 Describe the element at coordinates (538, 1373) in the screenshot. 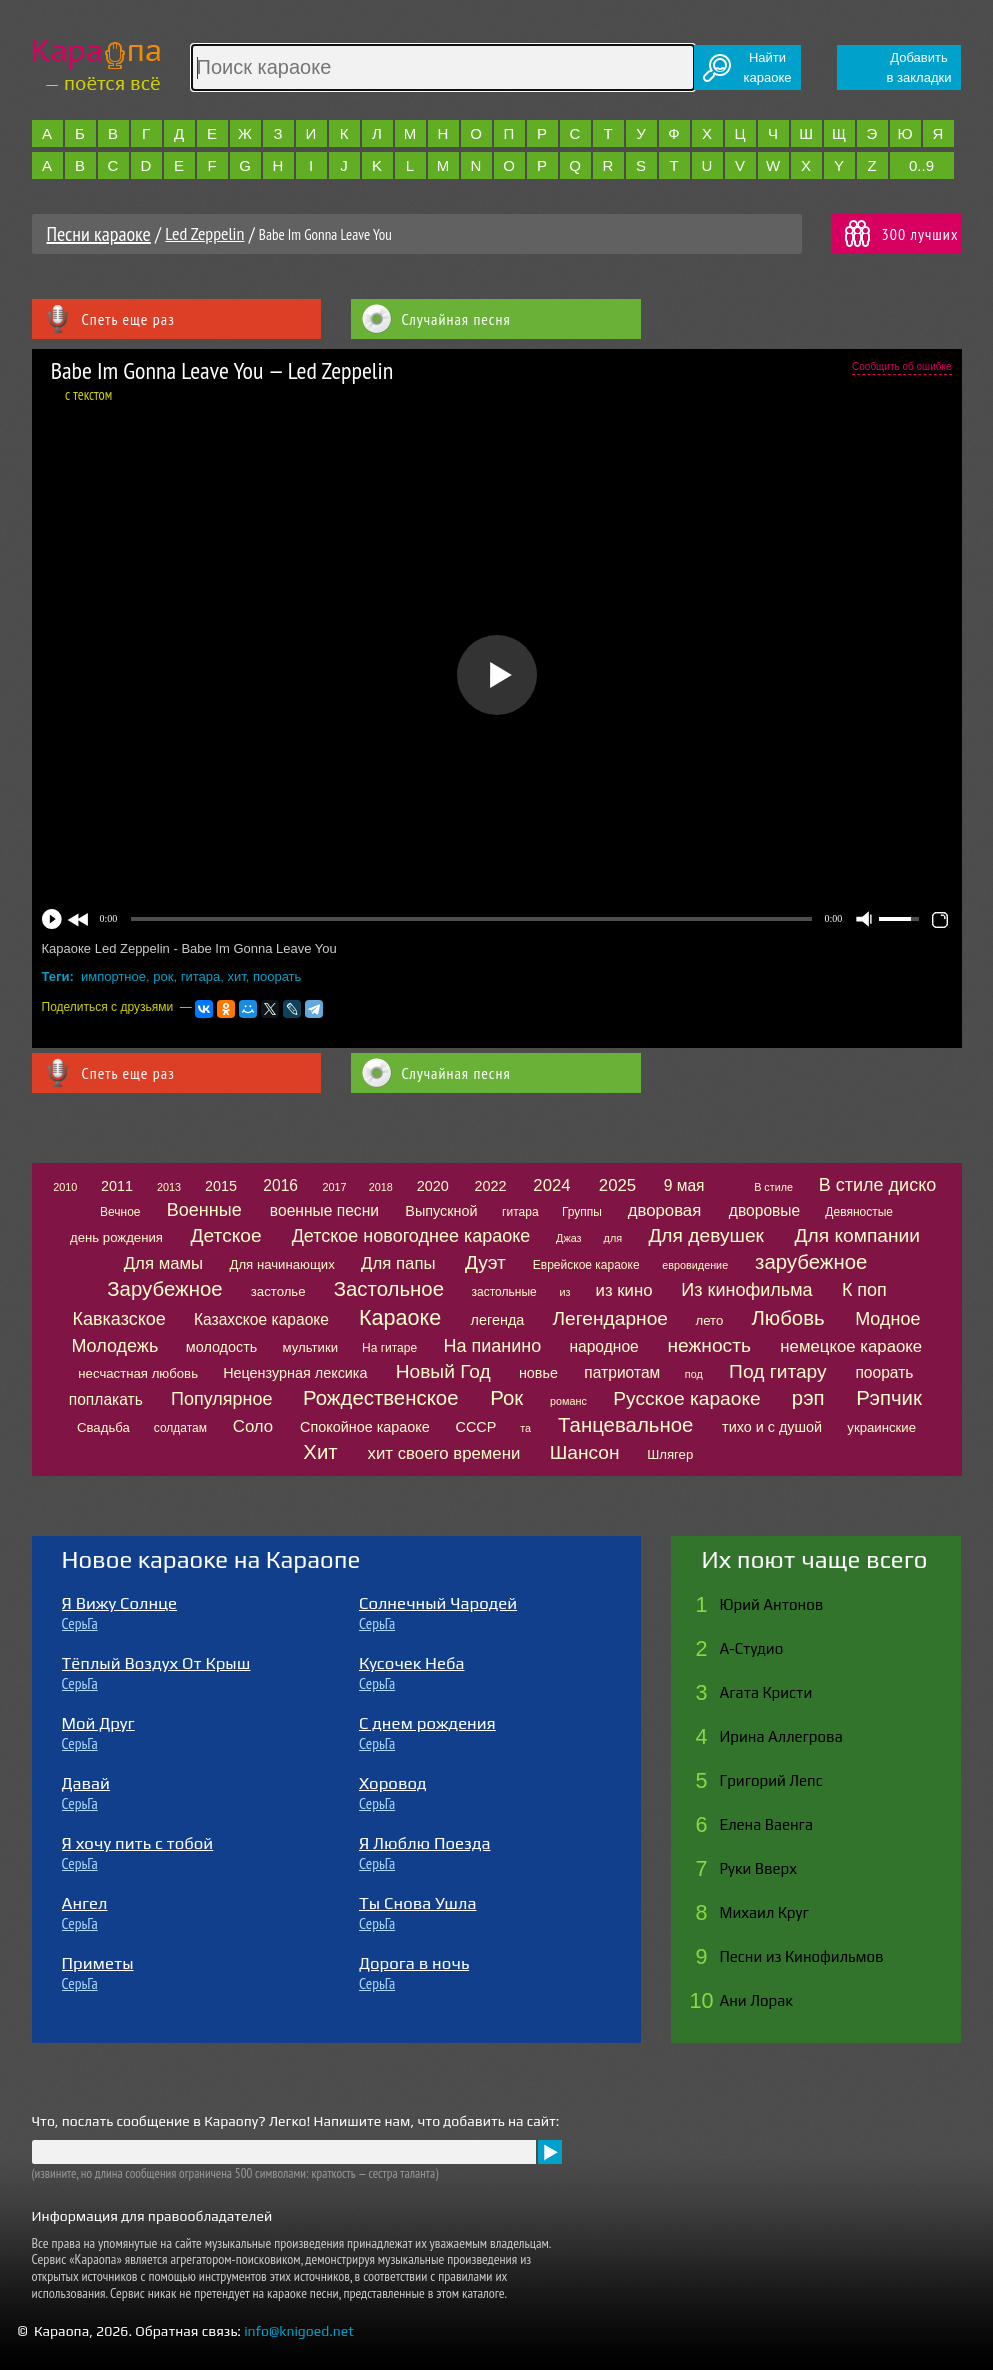

I see `новье` at that location.